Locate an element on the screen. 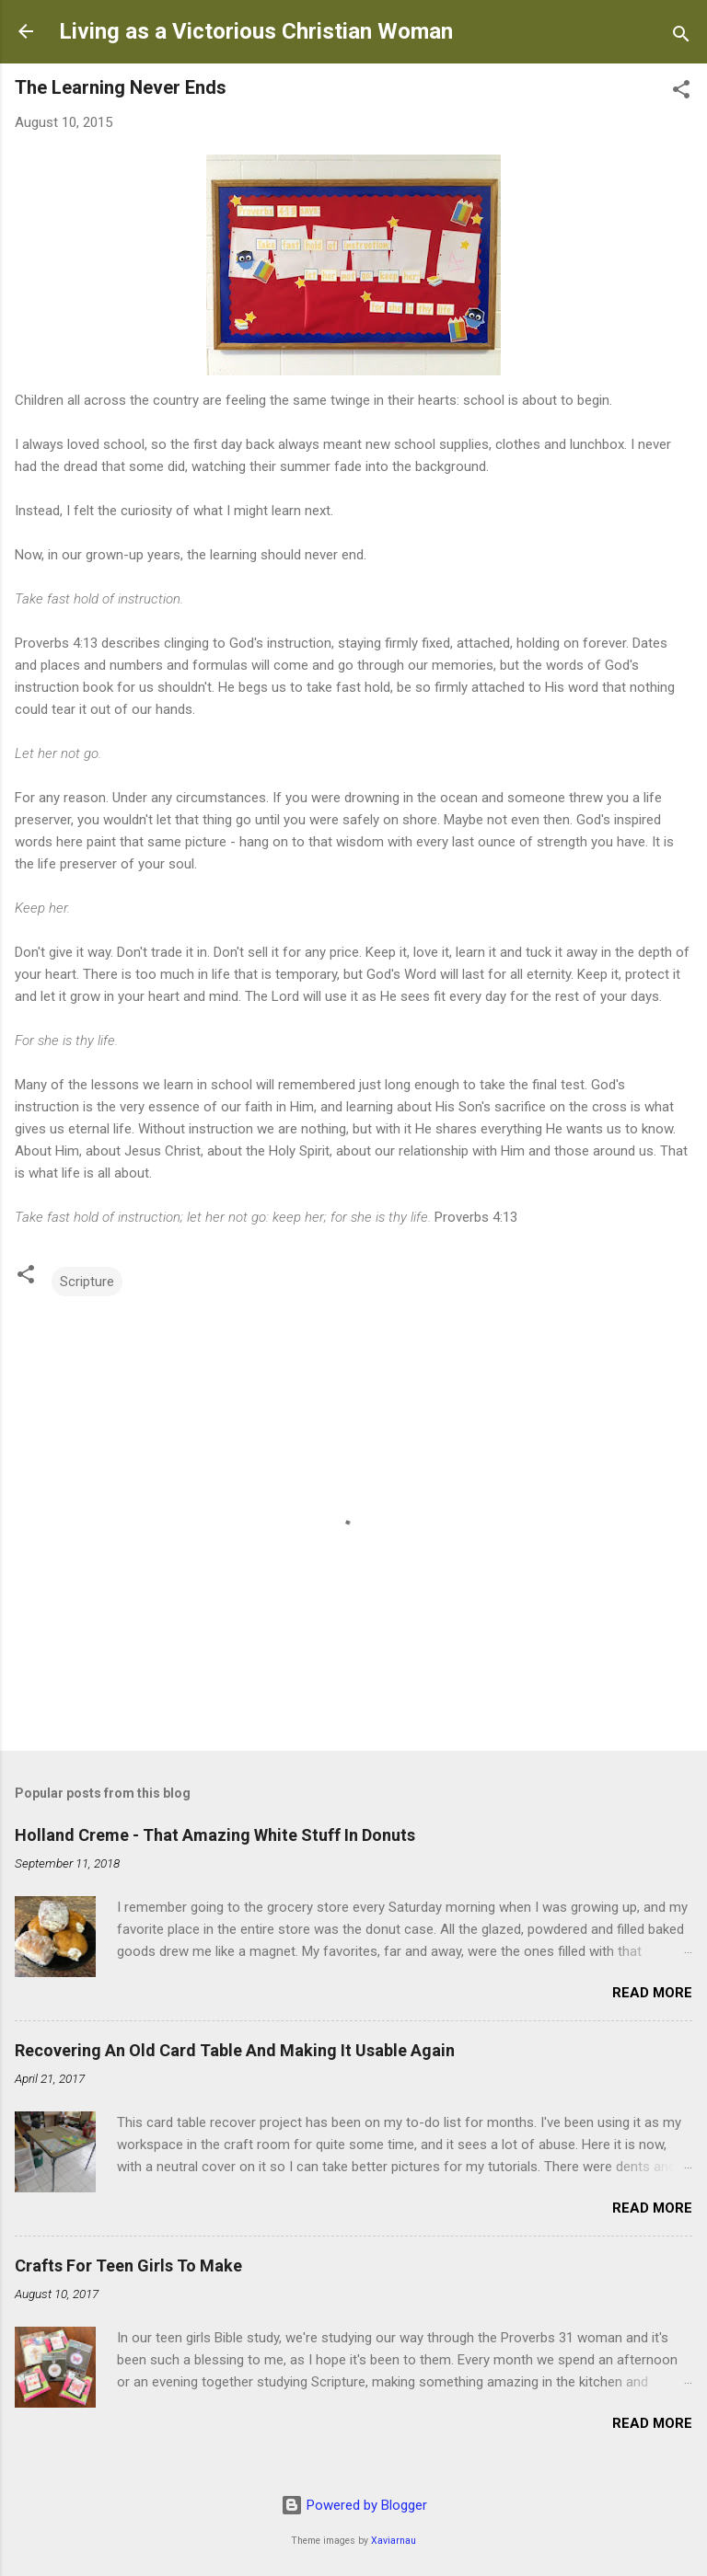 The height and width of the screenshot is (2576, 707). Living as a Victorious Christian Woman is located at coordinates (256, 31).